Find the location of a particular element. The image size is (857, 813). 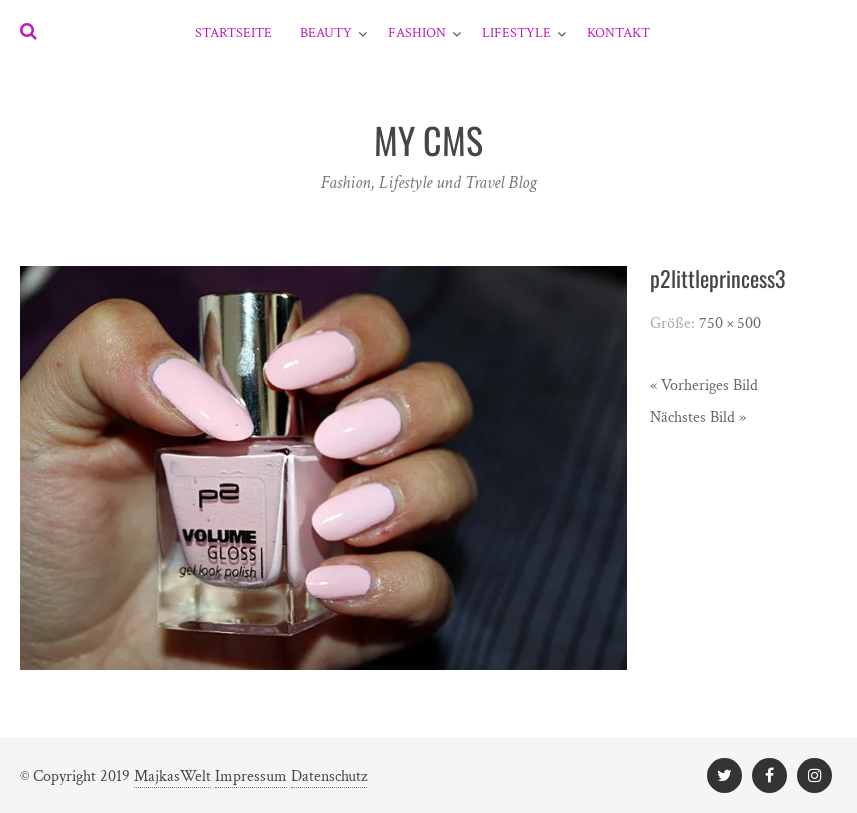

MajkasWelt is located at coordinates (172, 776).